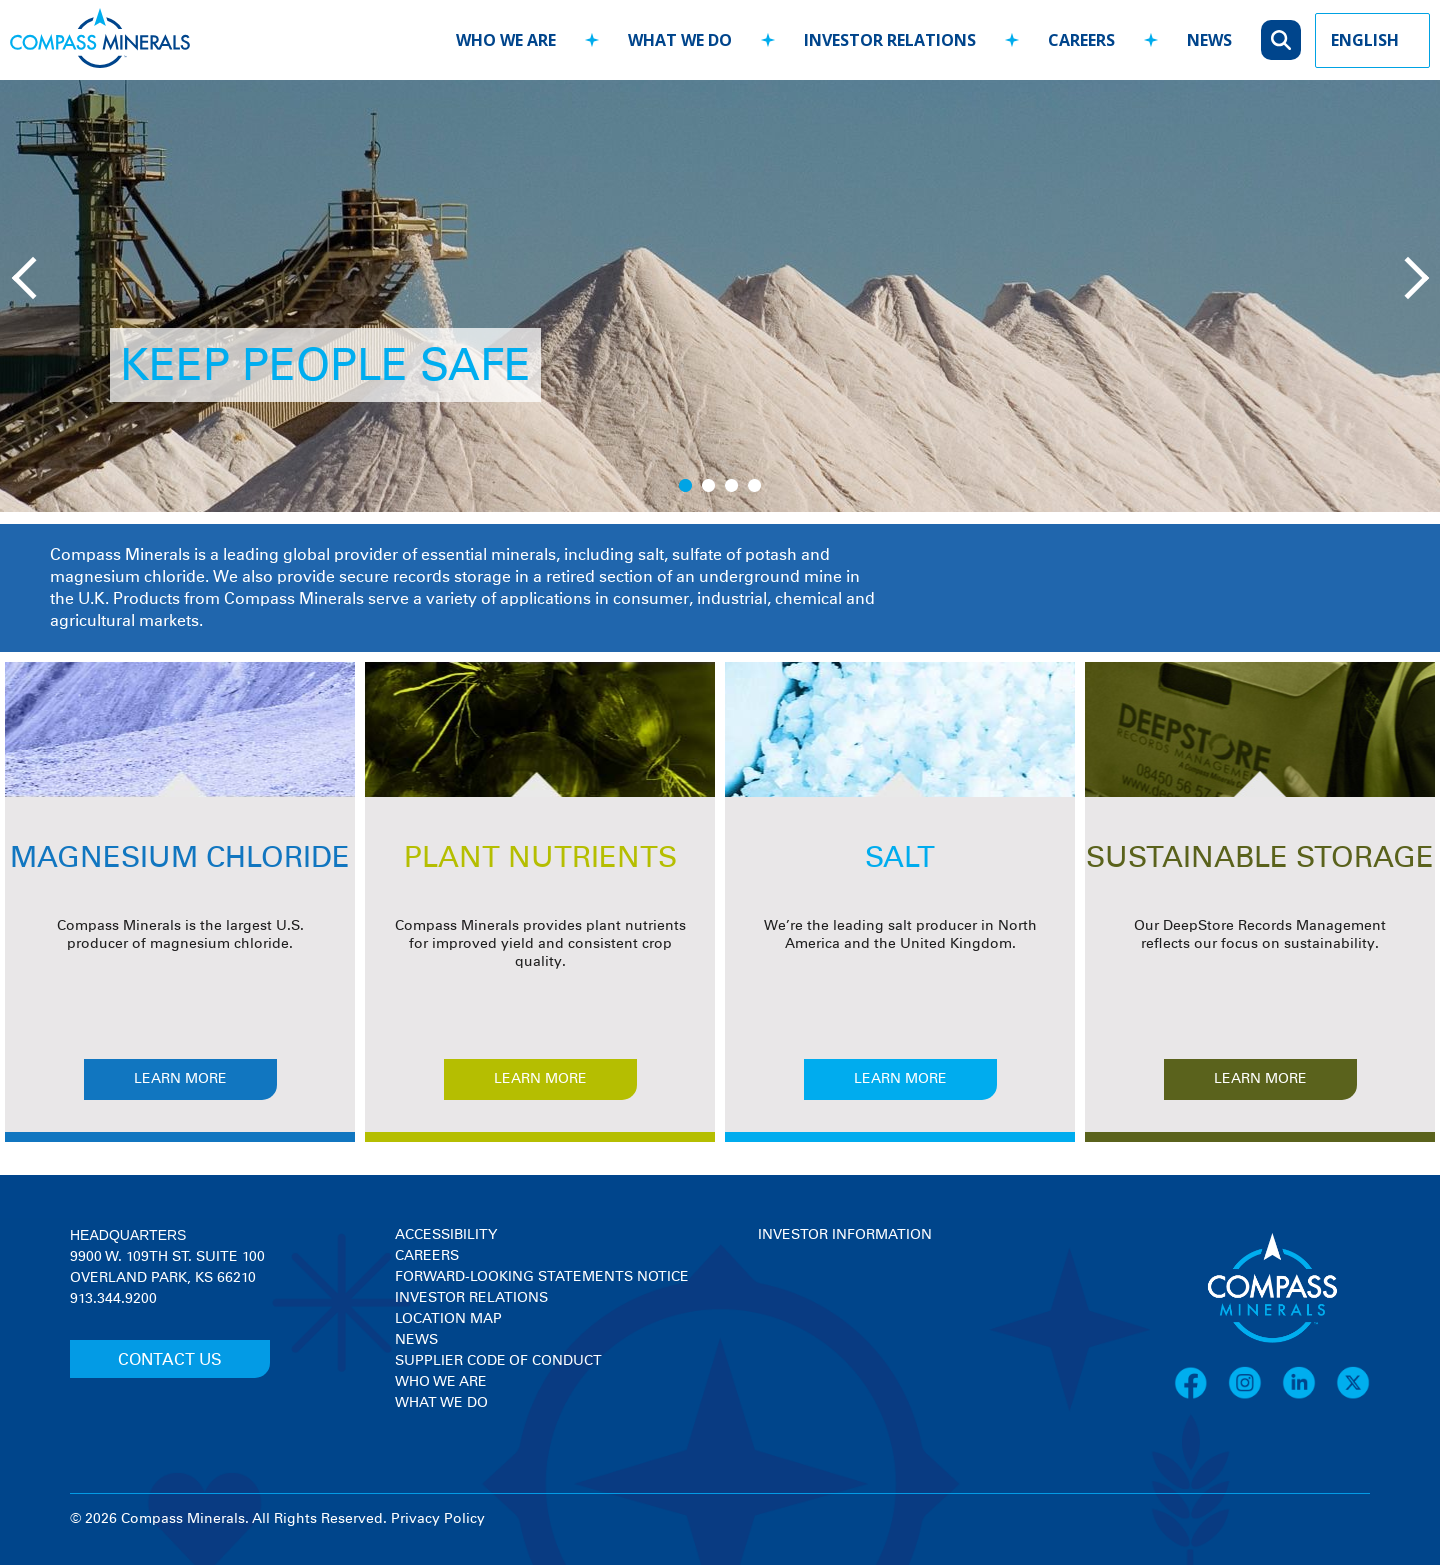 The width and height of the screenshot is (1440, 1565). I want to click on CONTACT US, so click(170, 1360).